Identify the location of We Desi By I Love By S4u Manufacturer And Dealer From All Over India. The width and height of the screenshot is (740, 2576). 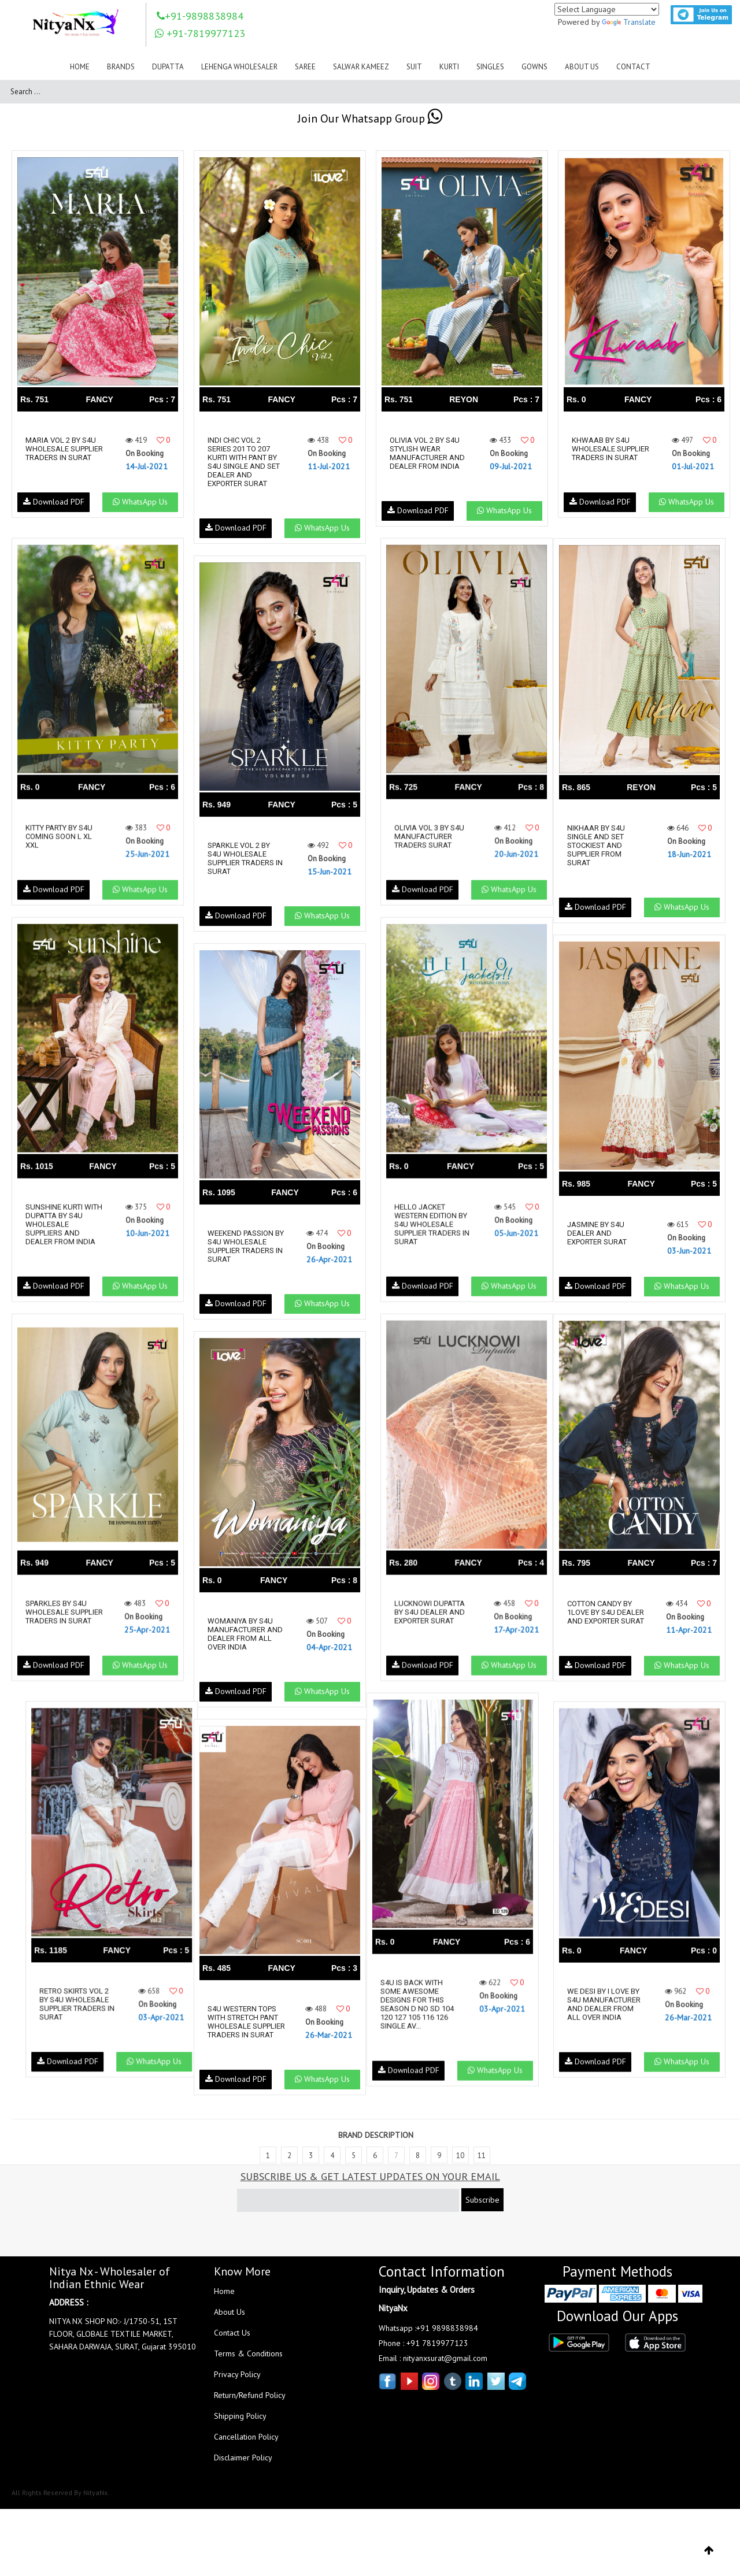
(608, 2004).